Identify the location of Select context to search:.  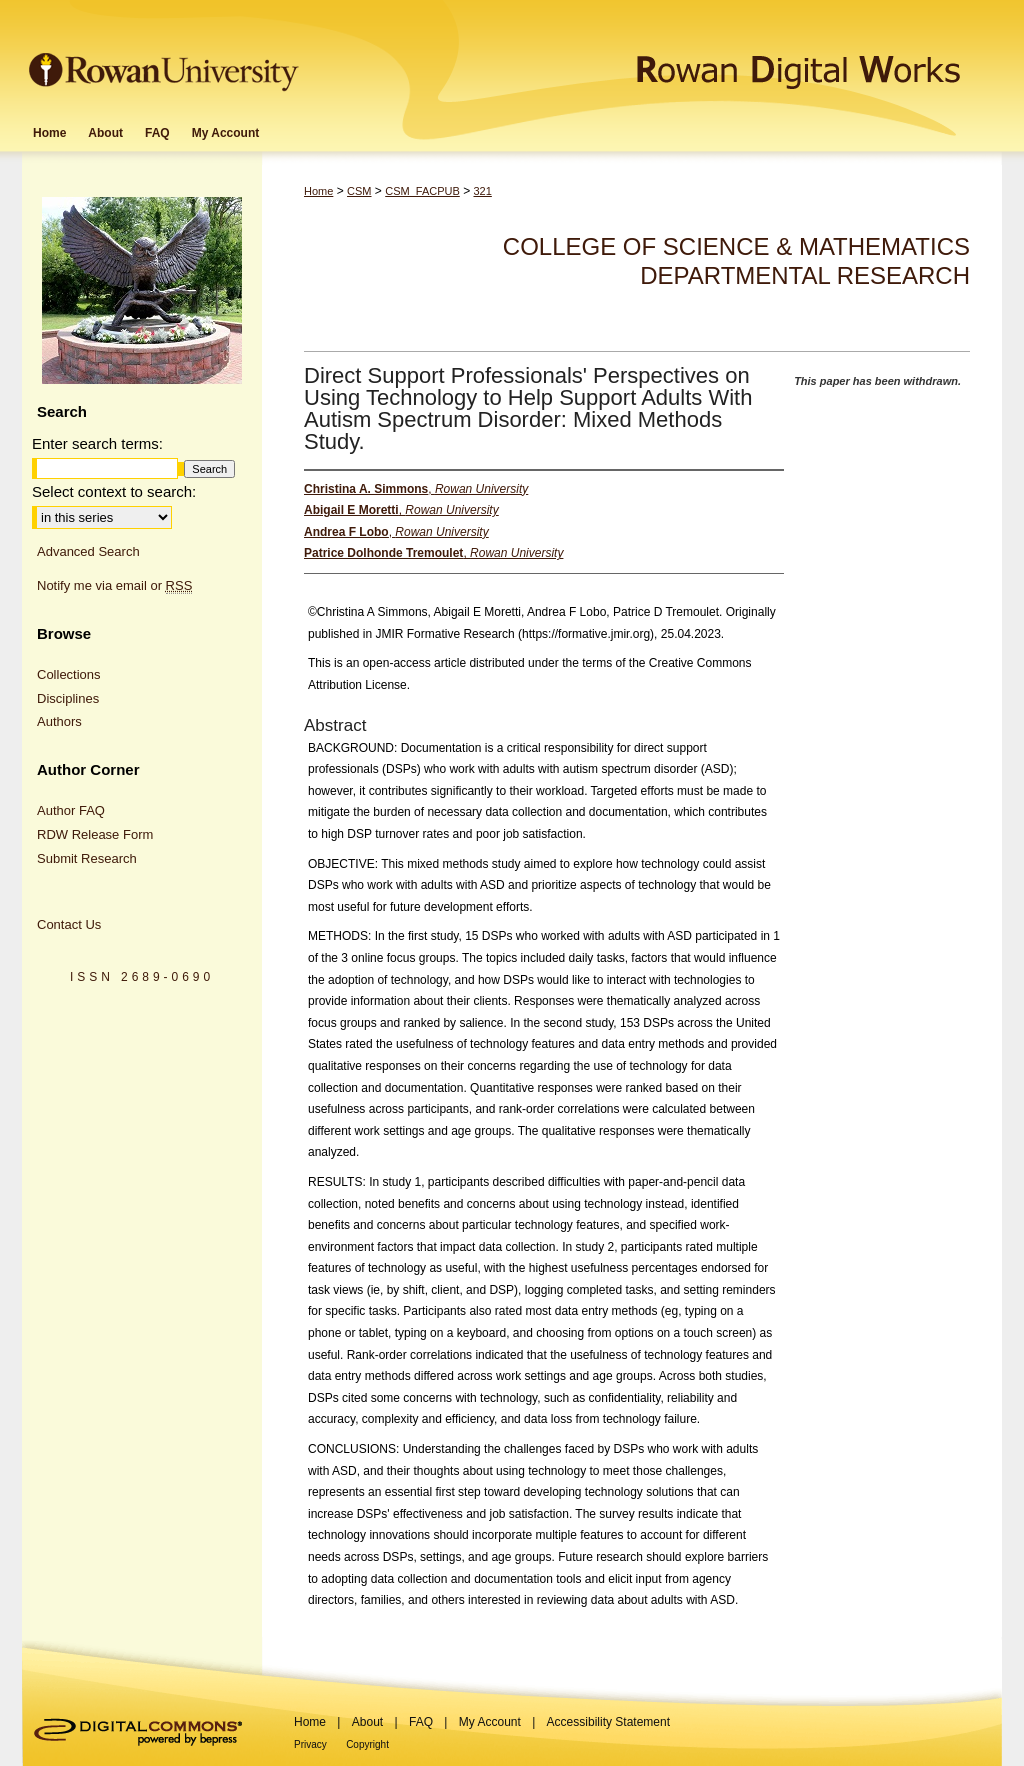
(114, 491).